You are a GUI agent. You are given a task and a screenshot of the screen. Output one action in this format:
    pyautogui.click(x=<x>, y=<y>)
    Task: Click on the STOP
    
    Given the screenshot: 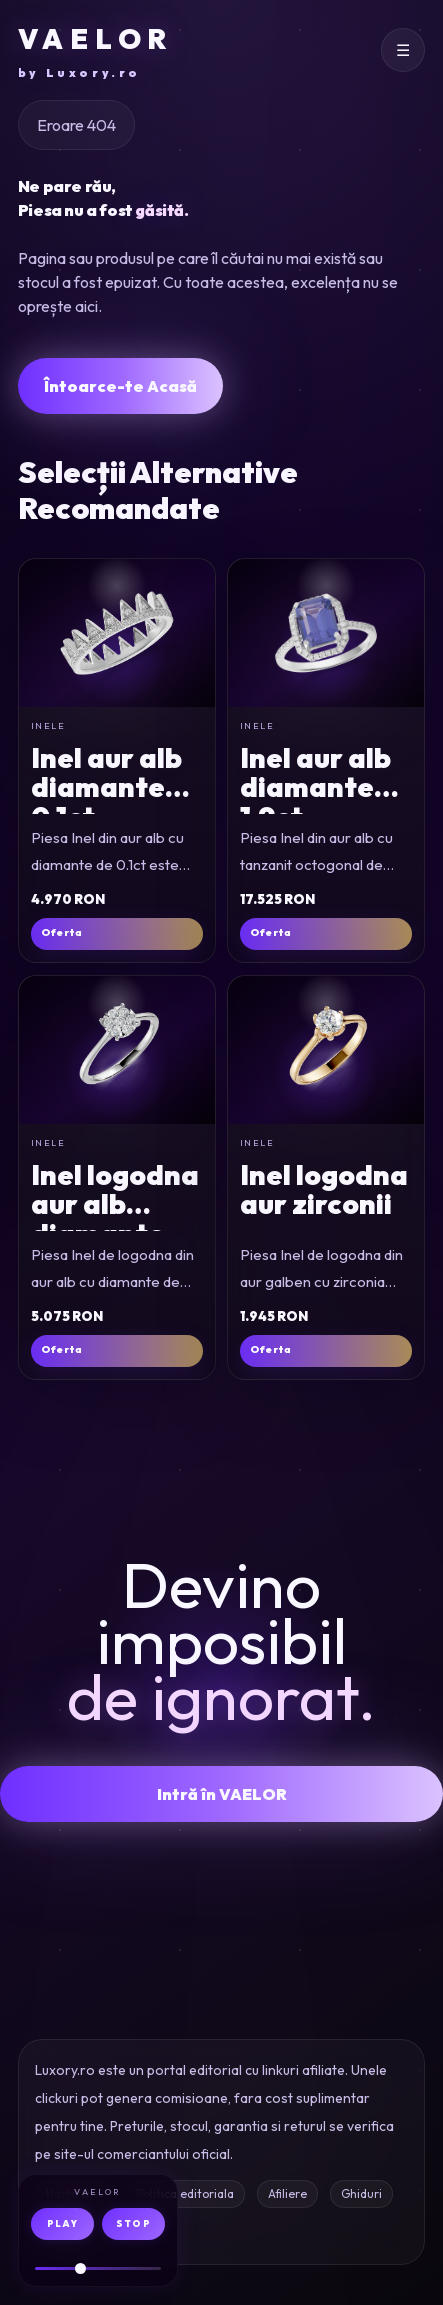 What is the action you would take?
    pyautogui.click(x=133, y=2223)
    